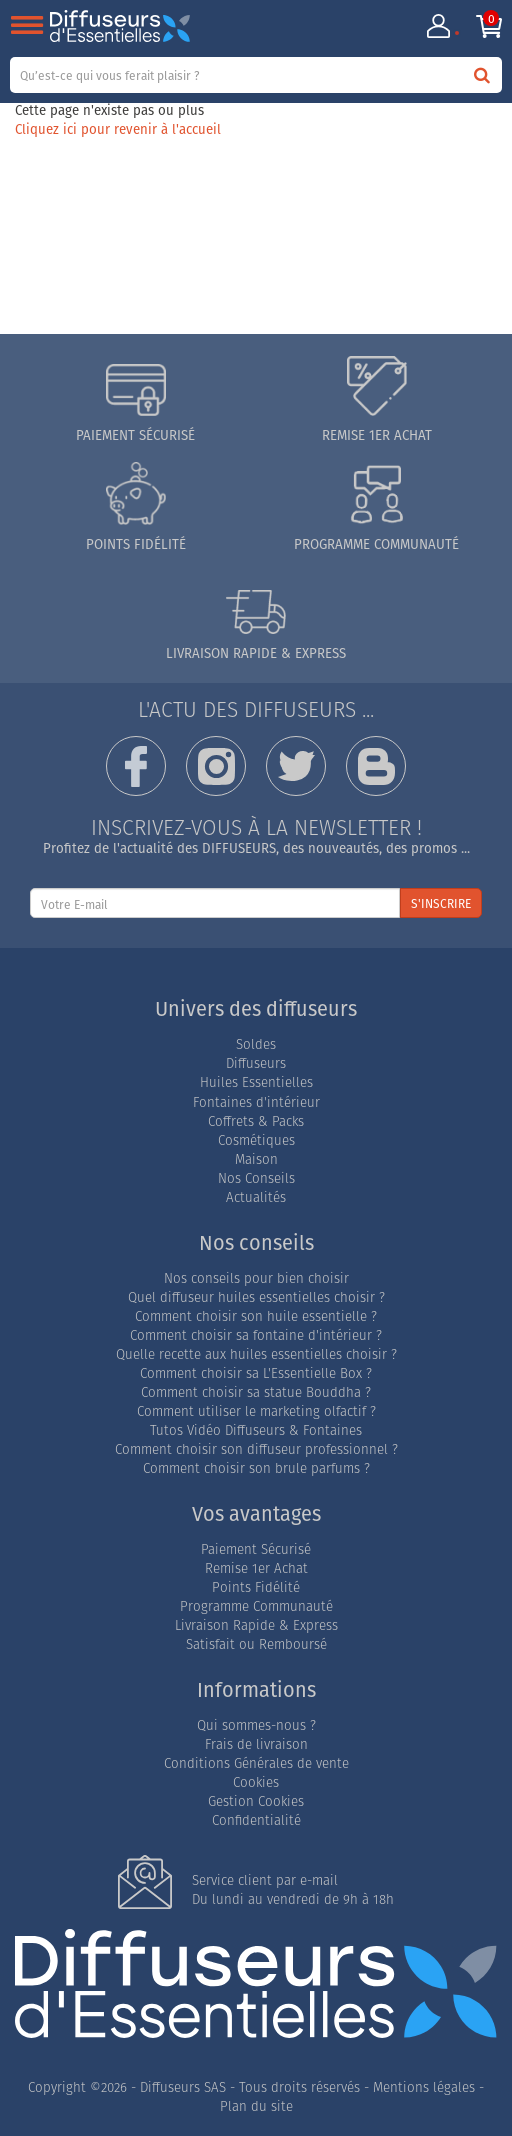  Describe the element at coordinates (256, 1297) in the screenshot. I see `Quel diffuseur huiles essentielles choisir ?` at that location.